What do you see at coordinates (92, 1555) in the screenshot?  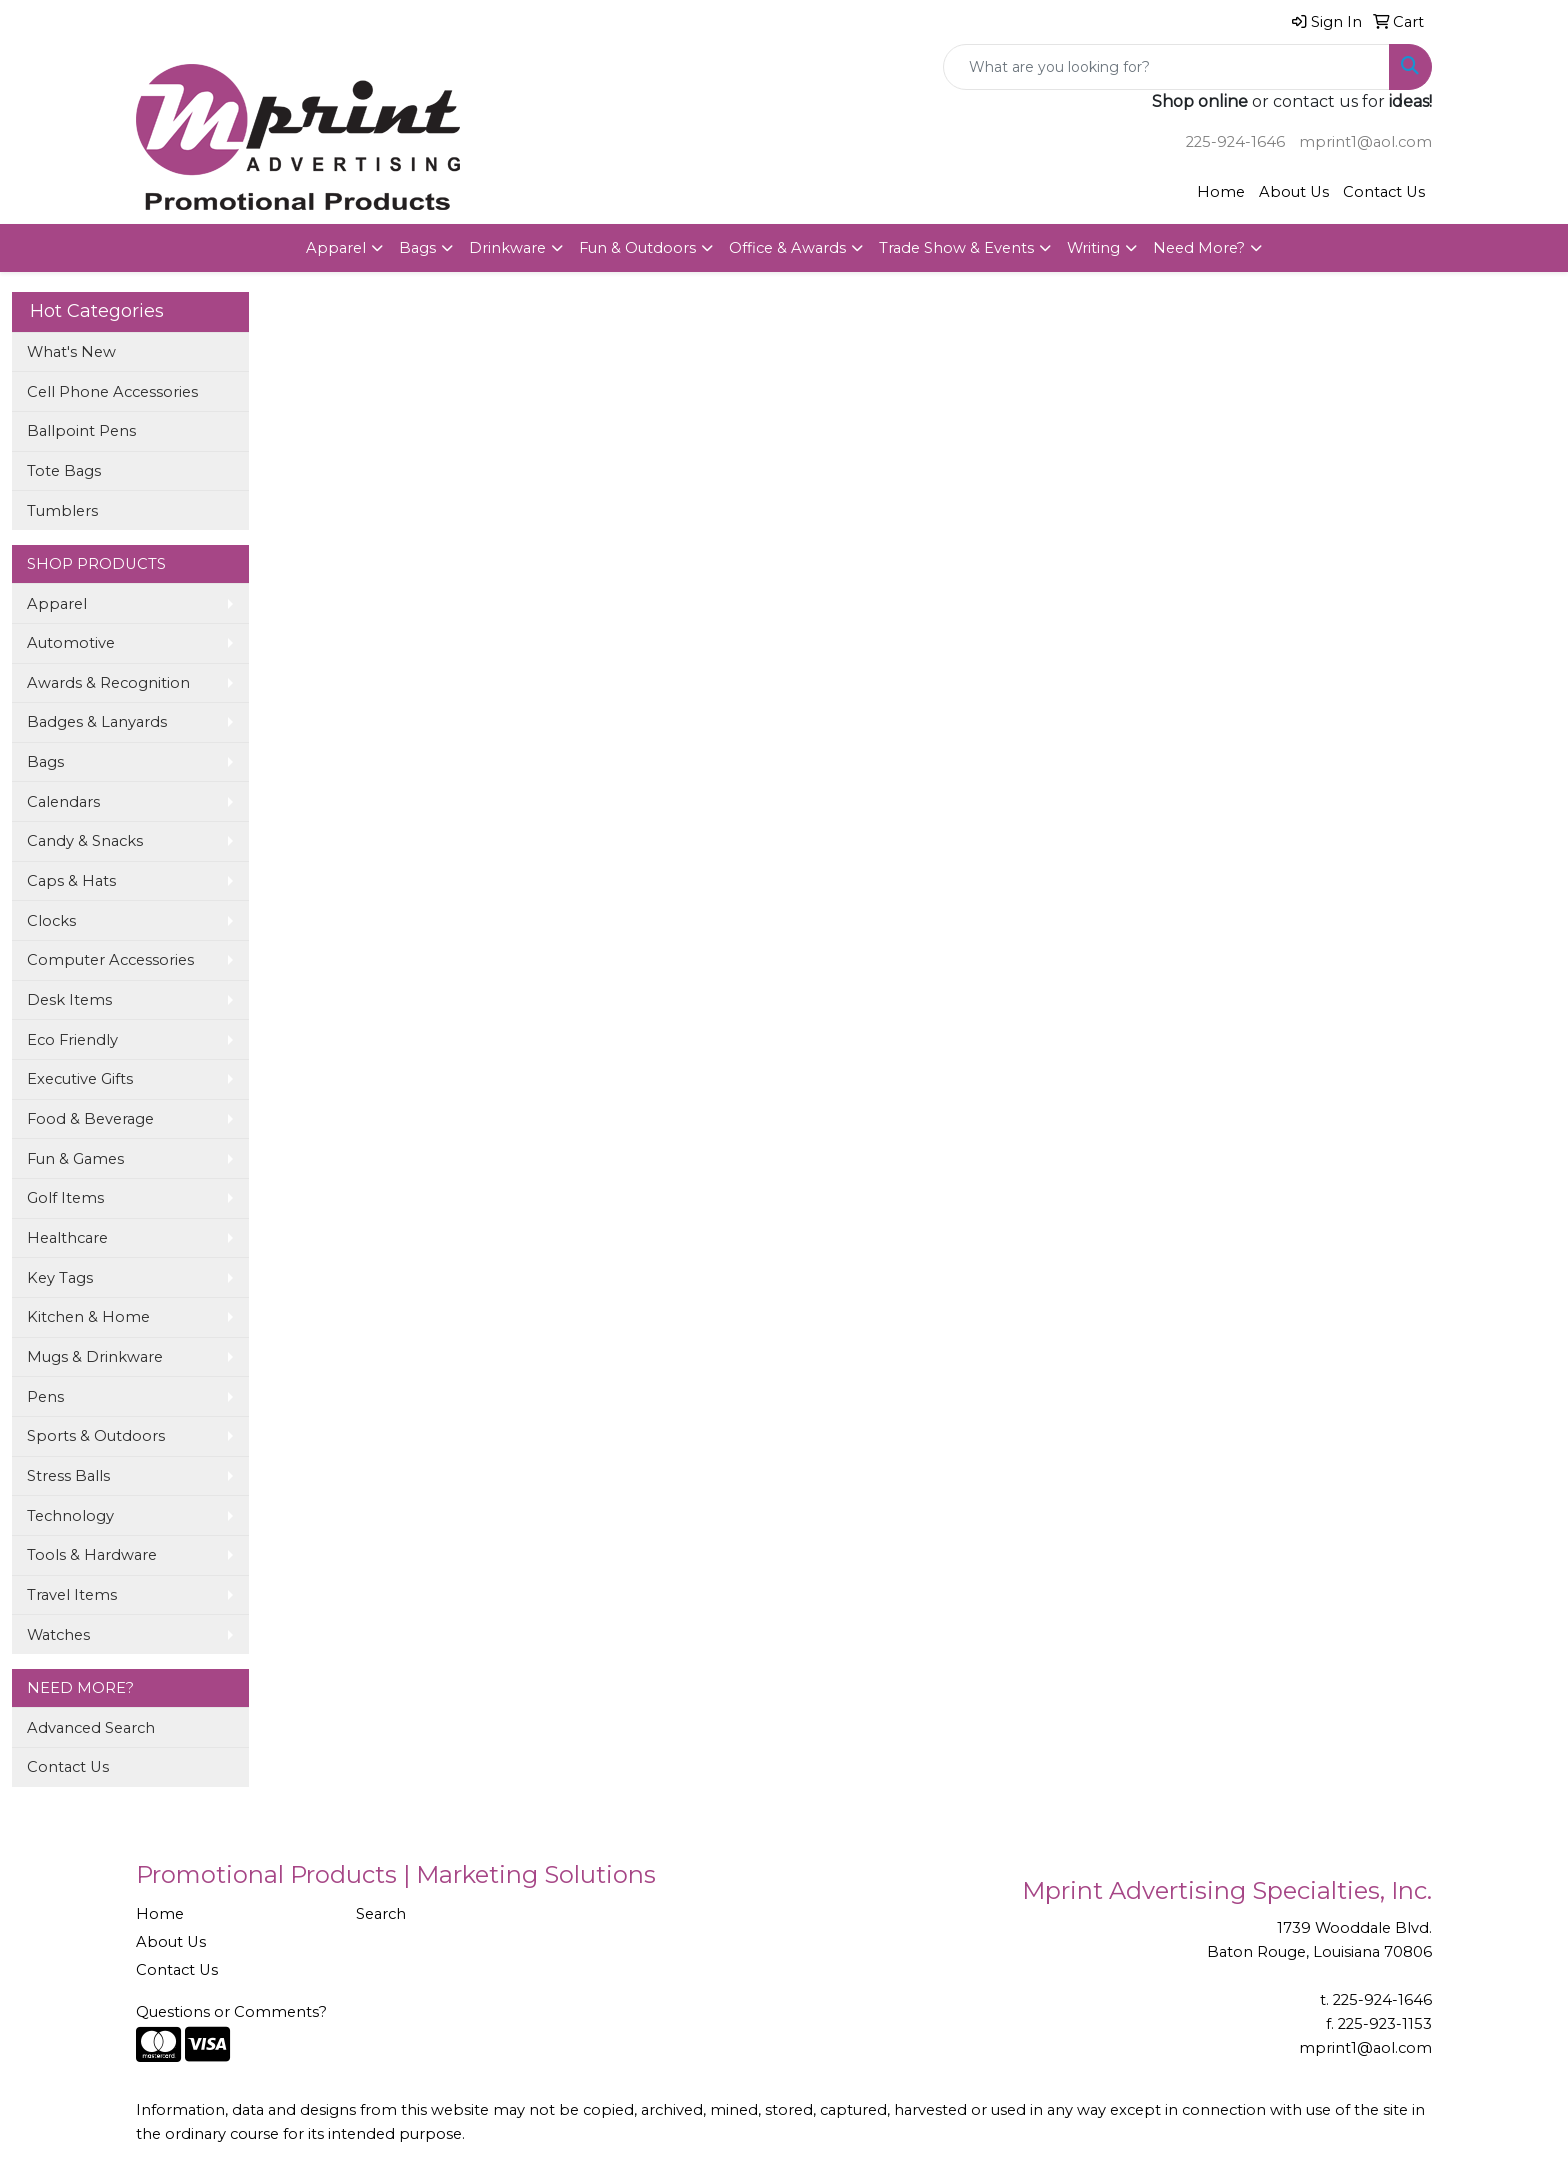 I see `Tools & Hardware` at bounding box center [92, 1555].